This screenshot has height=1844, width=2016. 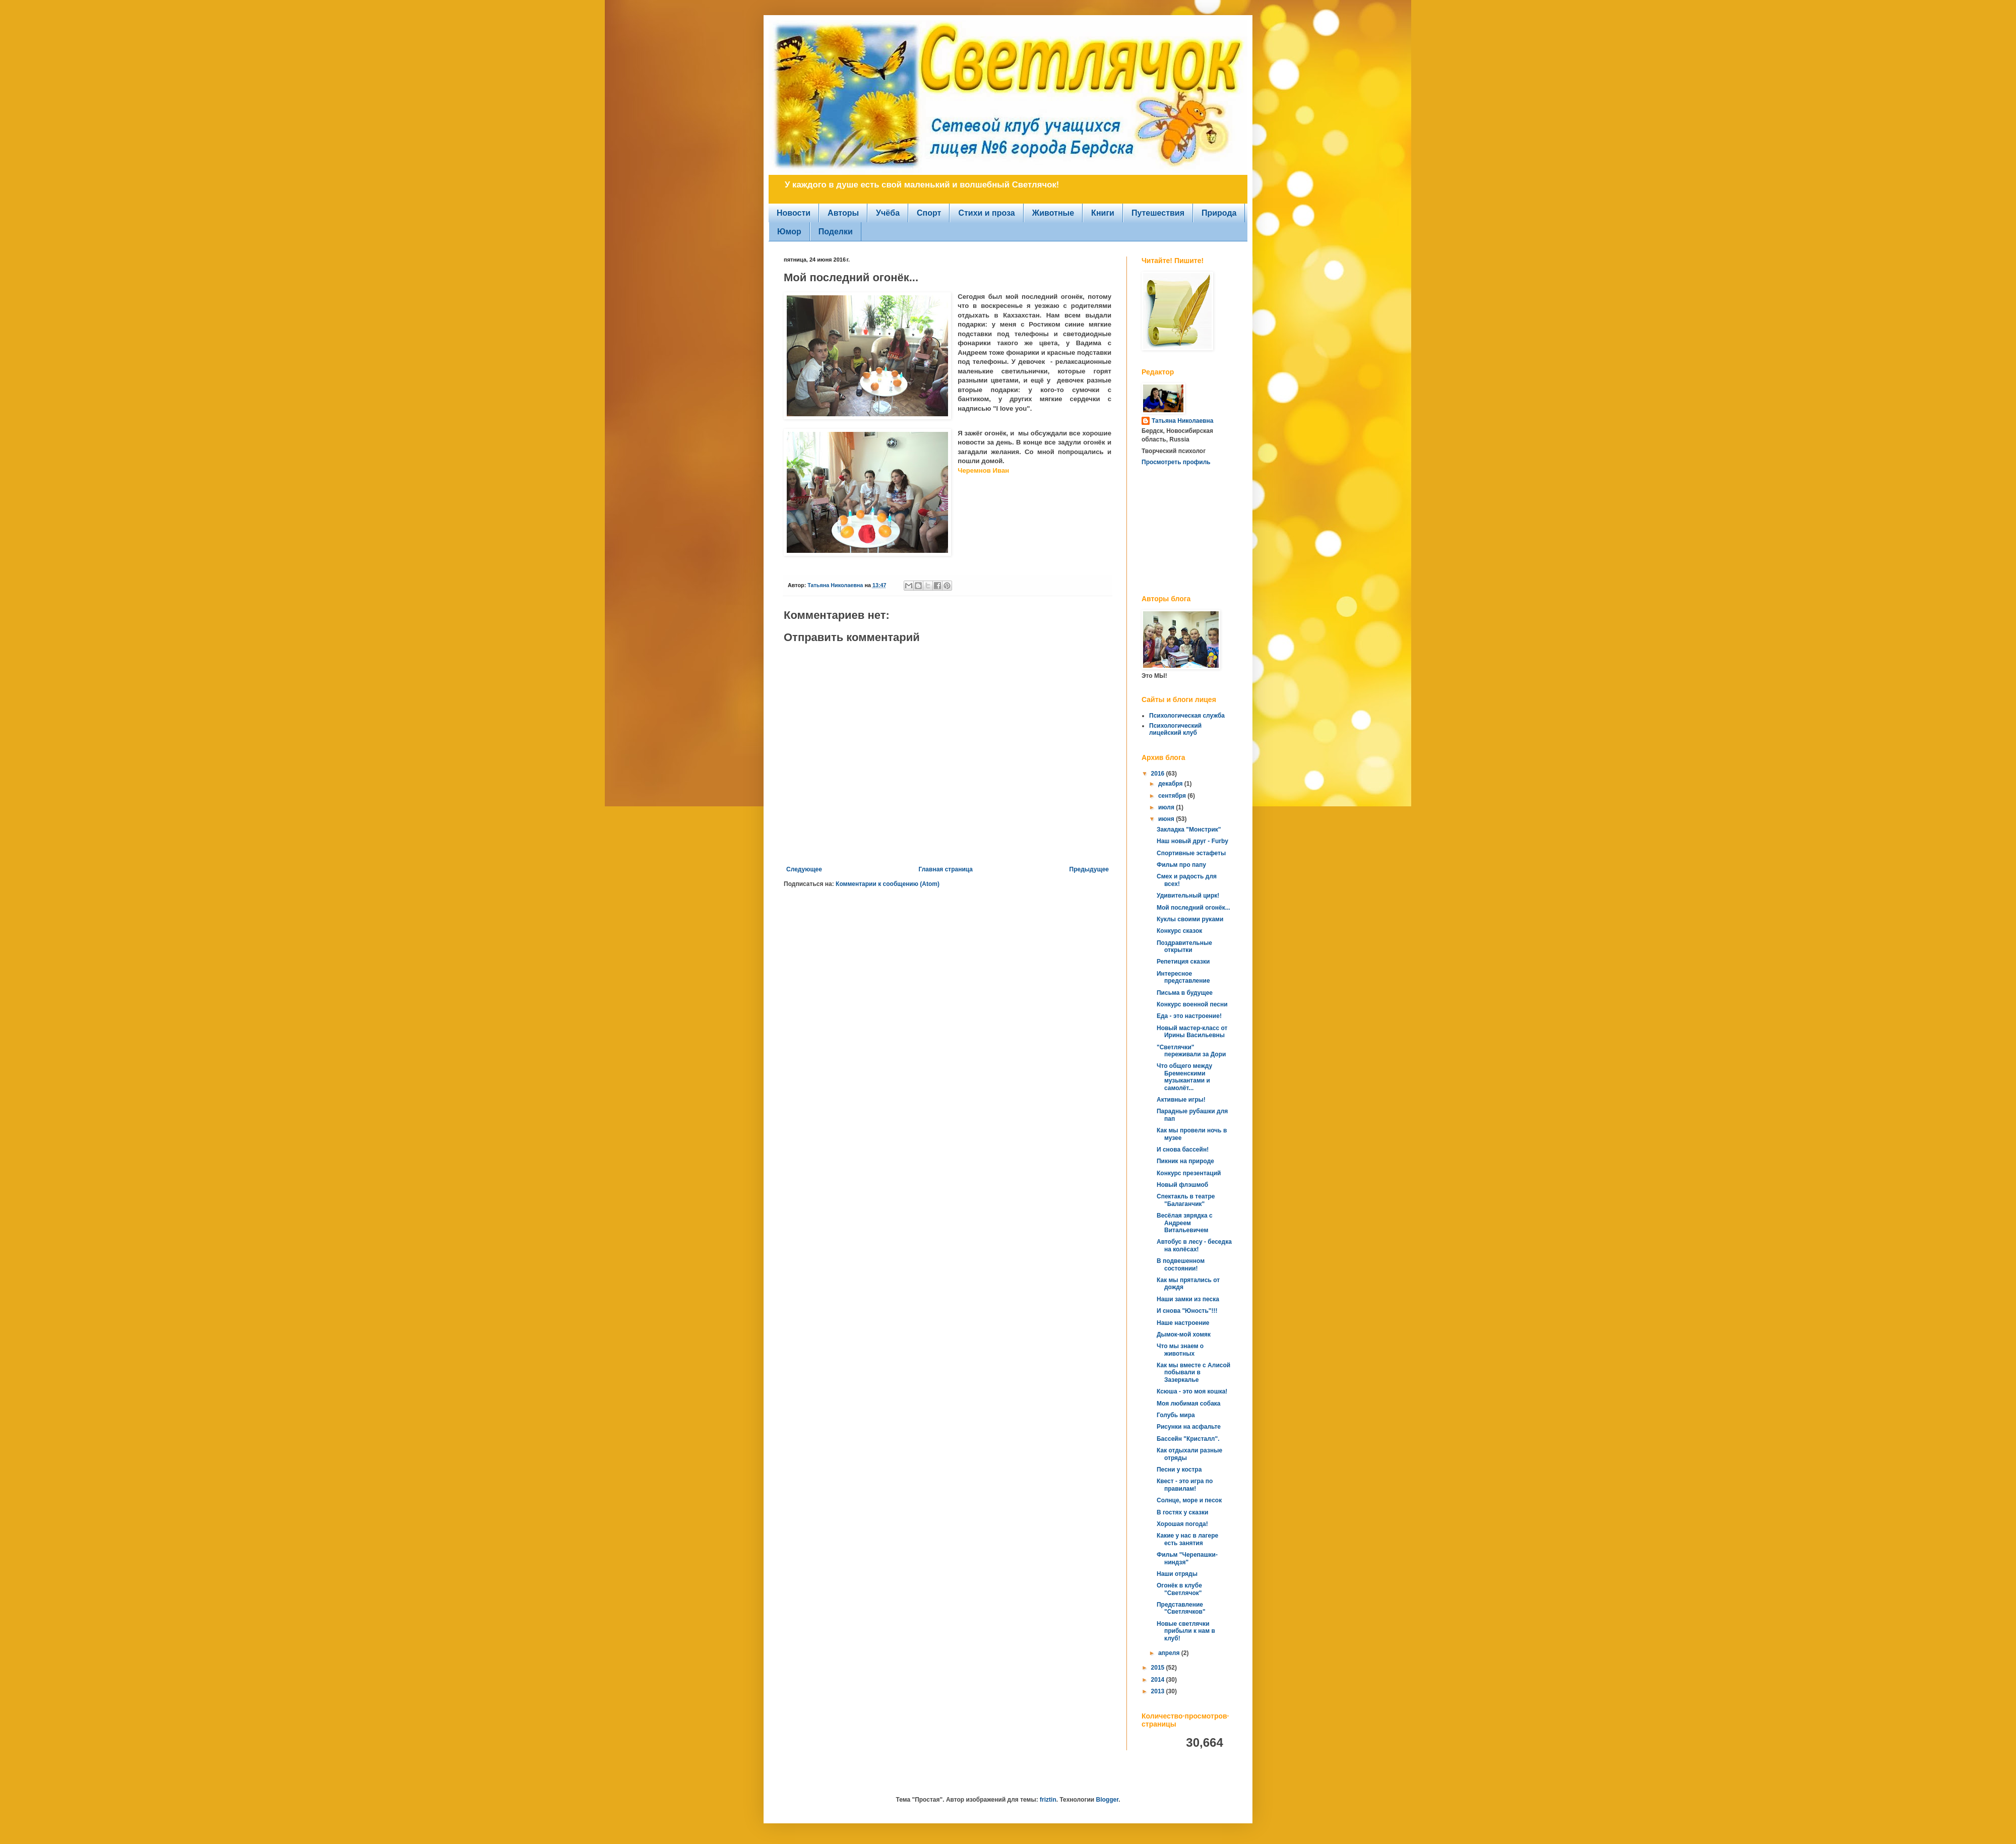 What do you see at coordinates (1183, 961) in the screenshot?
I see `Репетиция сказки` at bounding box center [1183, 961].